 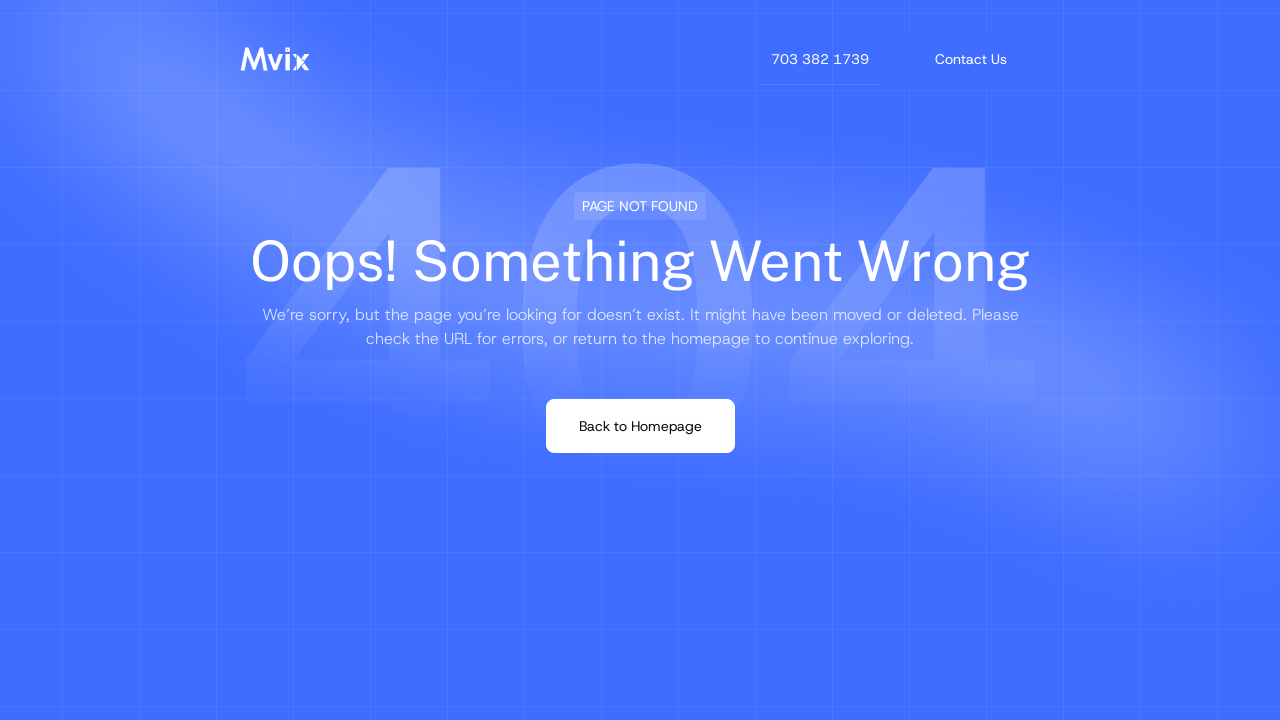 What do you see at coordinates (275, 59) in the screenshot?
I see `[Mvix Logo]` at bounding box center [275, 59].